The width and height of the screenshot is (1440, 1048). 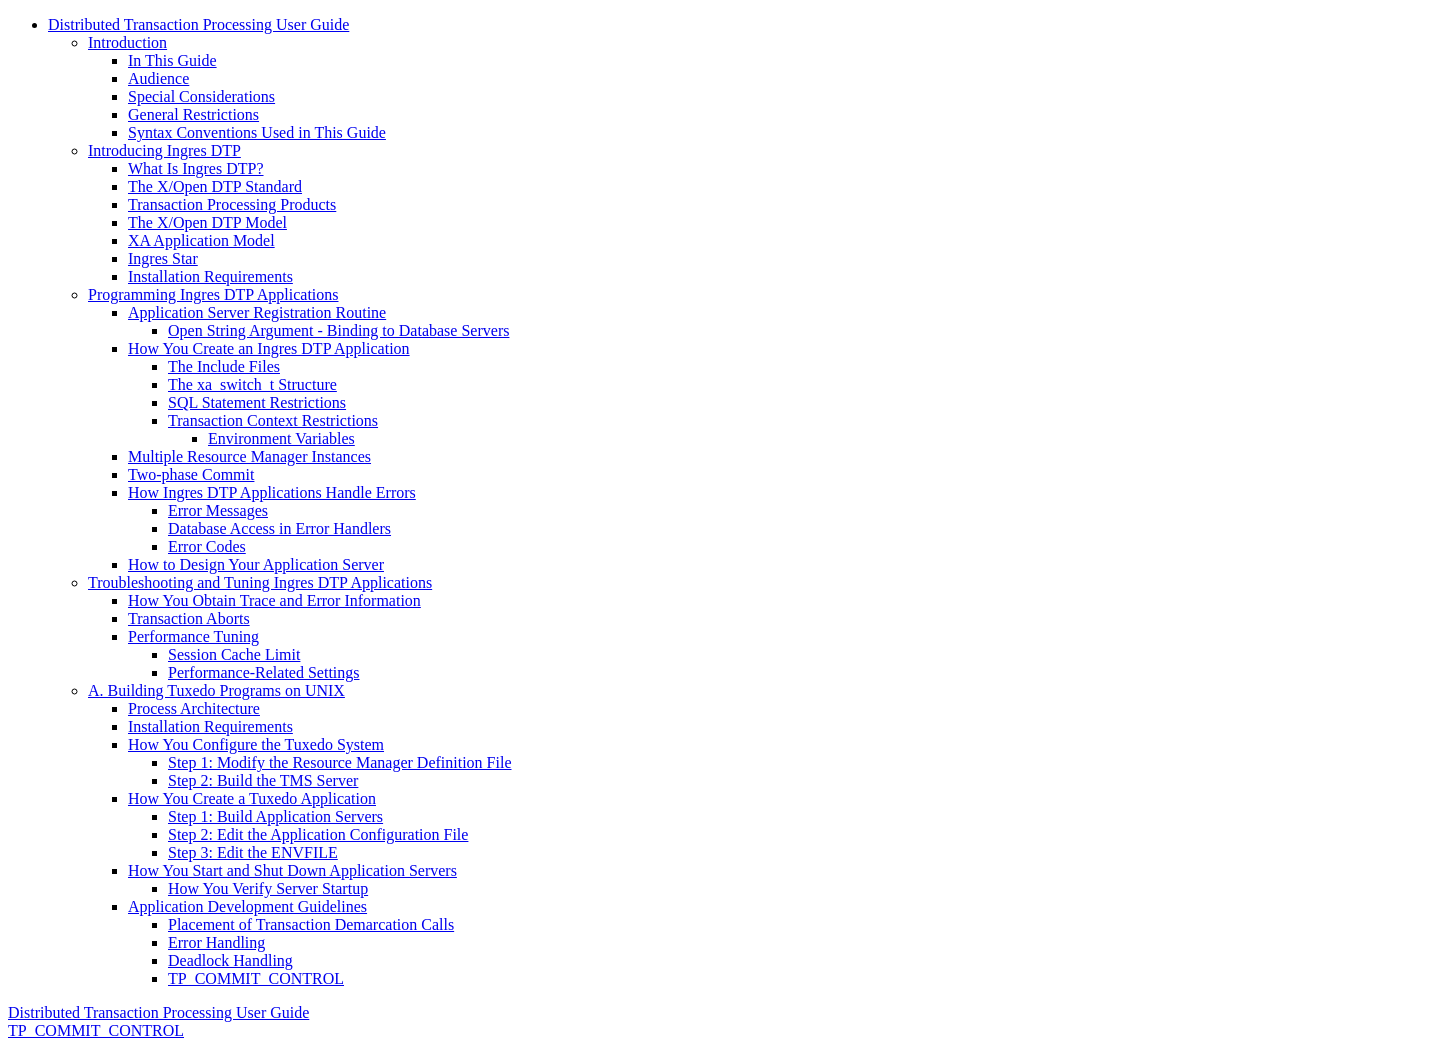 What do you see at coordinates (252, 384) in the screenshot?
I see `The xa_switch_t Structure` at bounding box center [252, 384].